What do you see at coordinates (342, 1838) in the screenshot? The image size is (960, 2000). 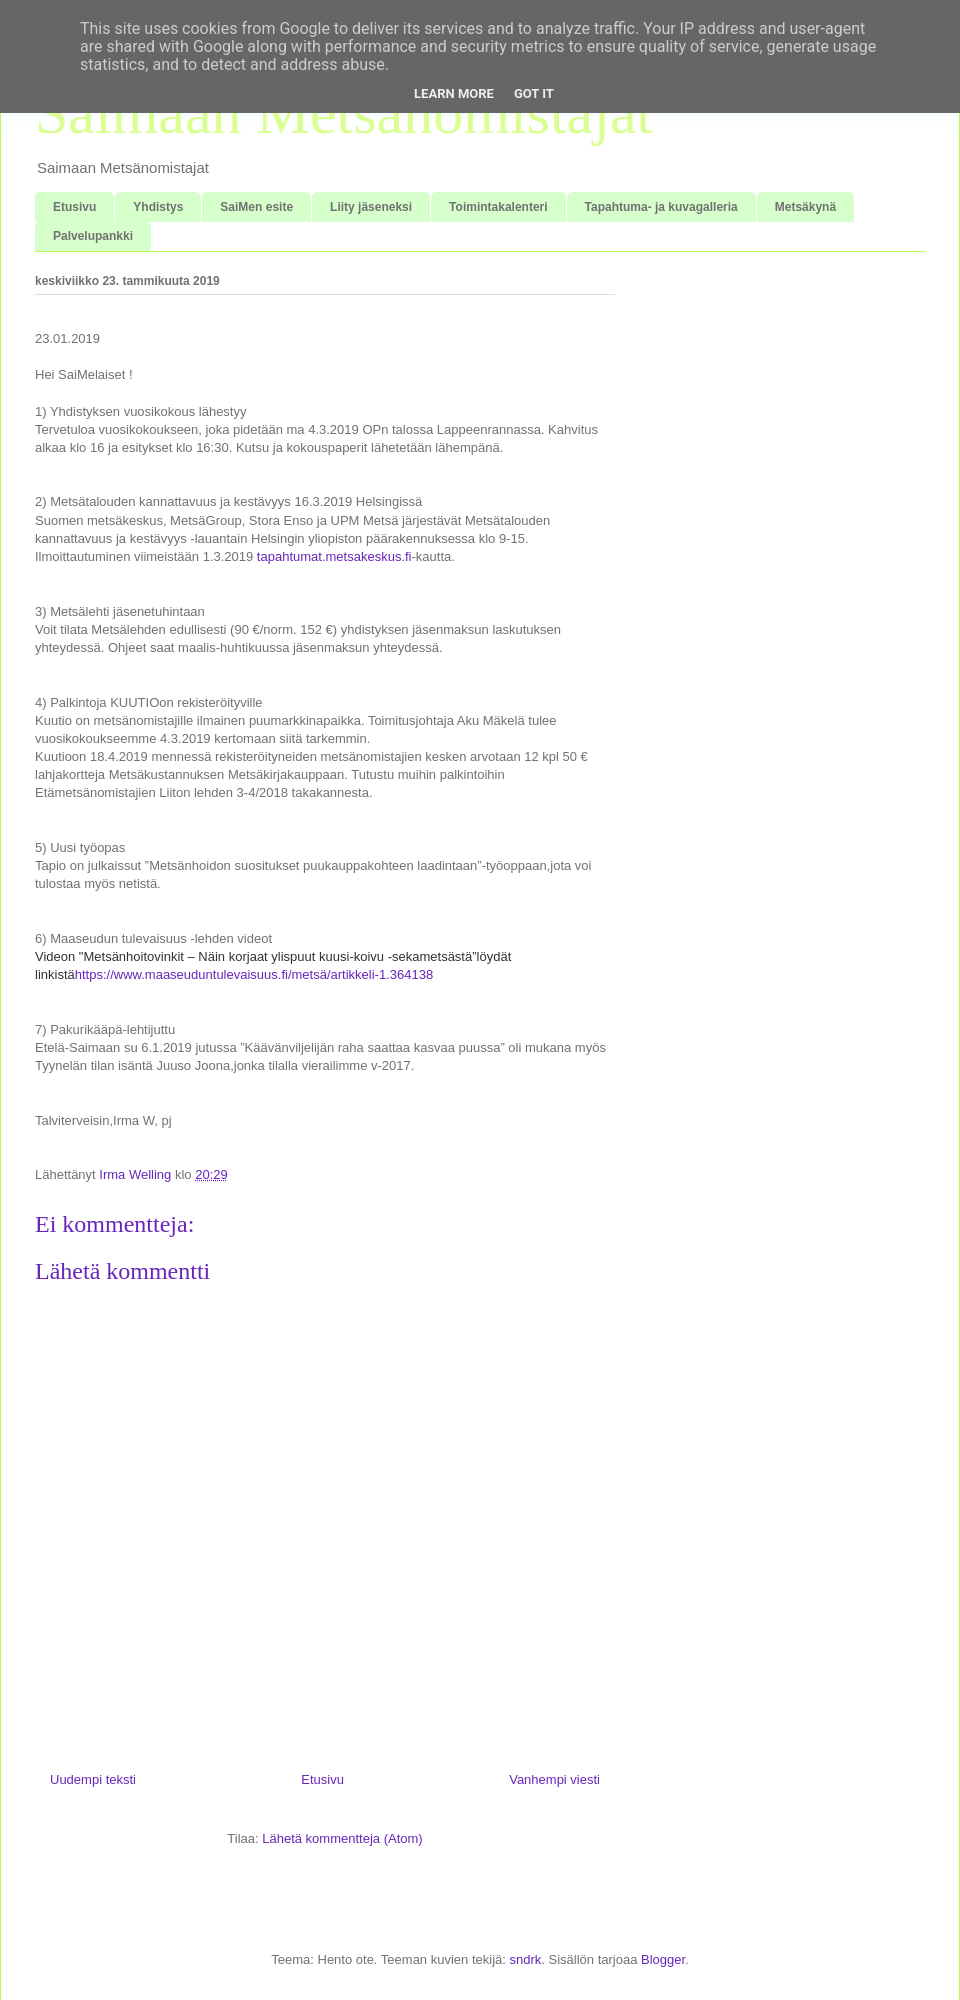 I see `Lähetä kommentteja (Atom)` at bounding box center [342, 1838].